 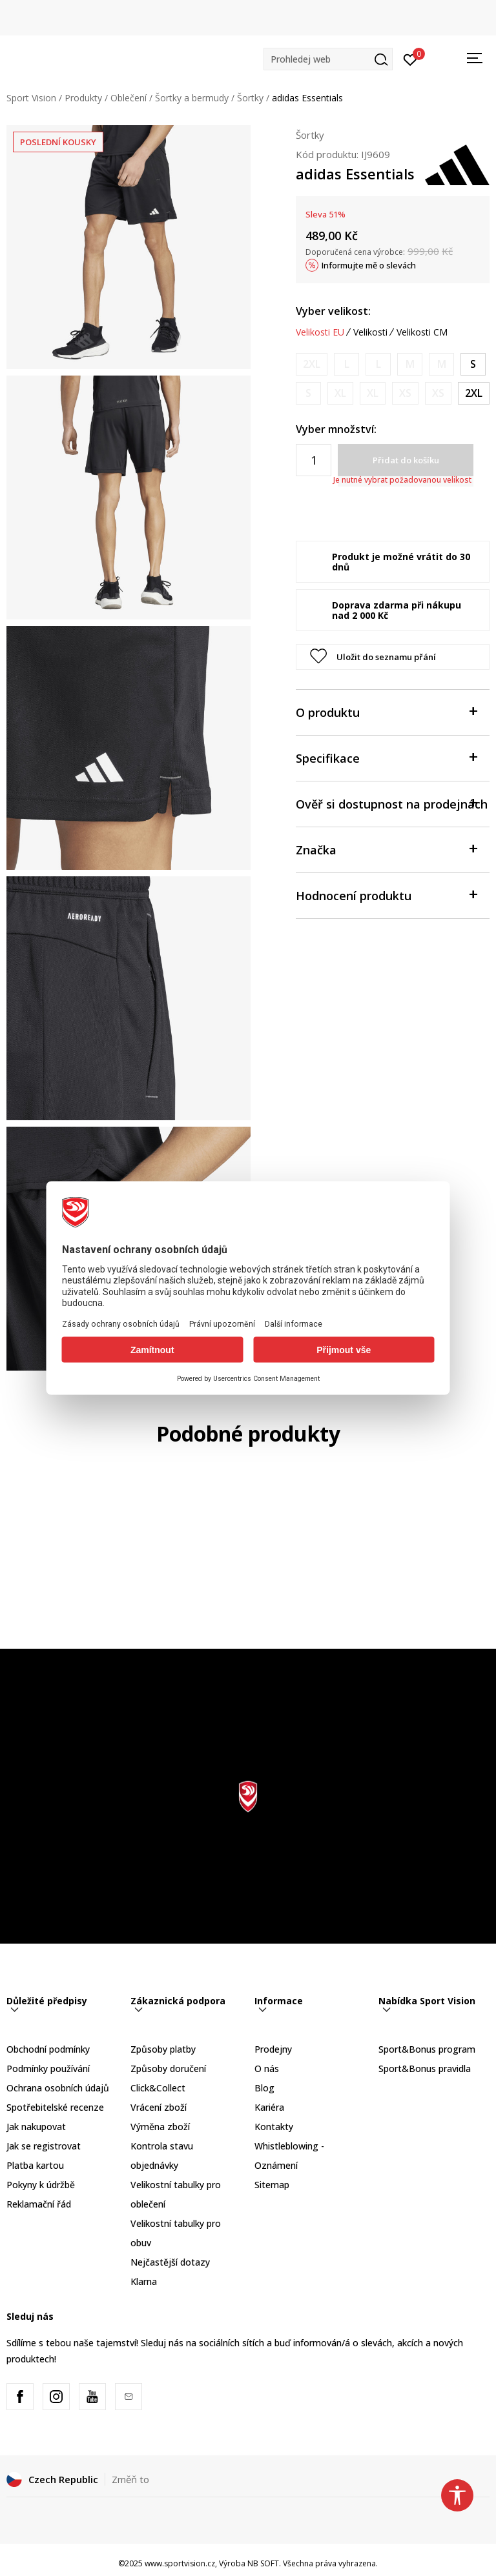 I want to click on Sport Vision, so click(x=31, y=98).